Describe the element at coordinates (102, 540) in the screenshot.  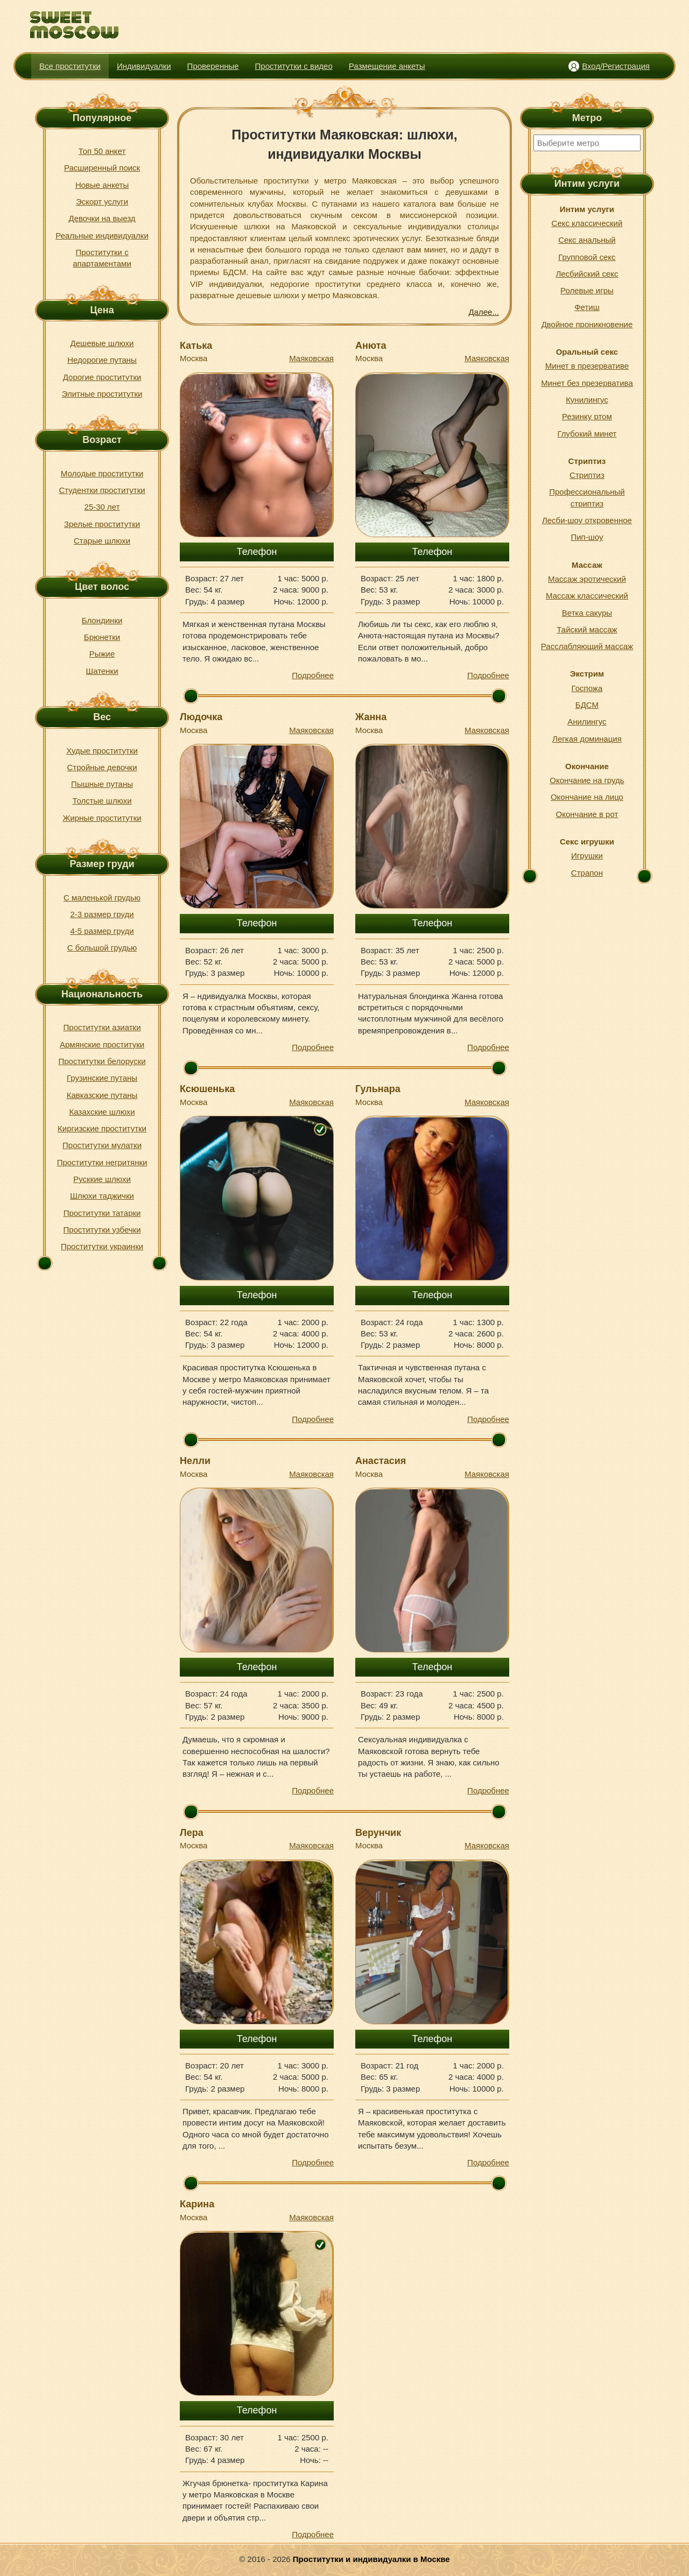
I see `Старые шлюхи` at that location.